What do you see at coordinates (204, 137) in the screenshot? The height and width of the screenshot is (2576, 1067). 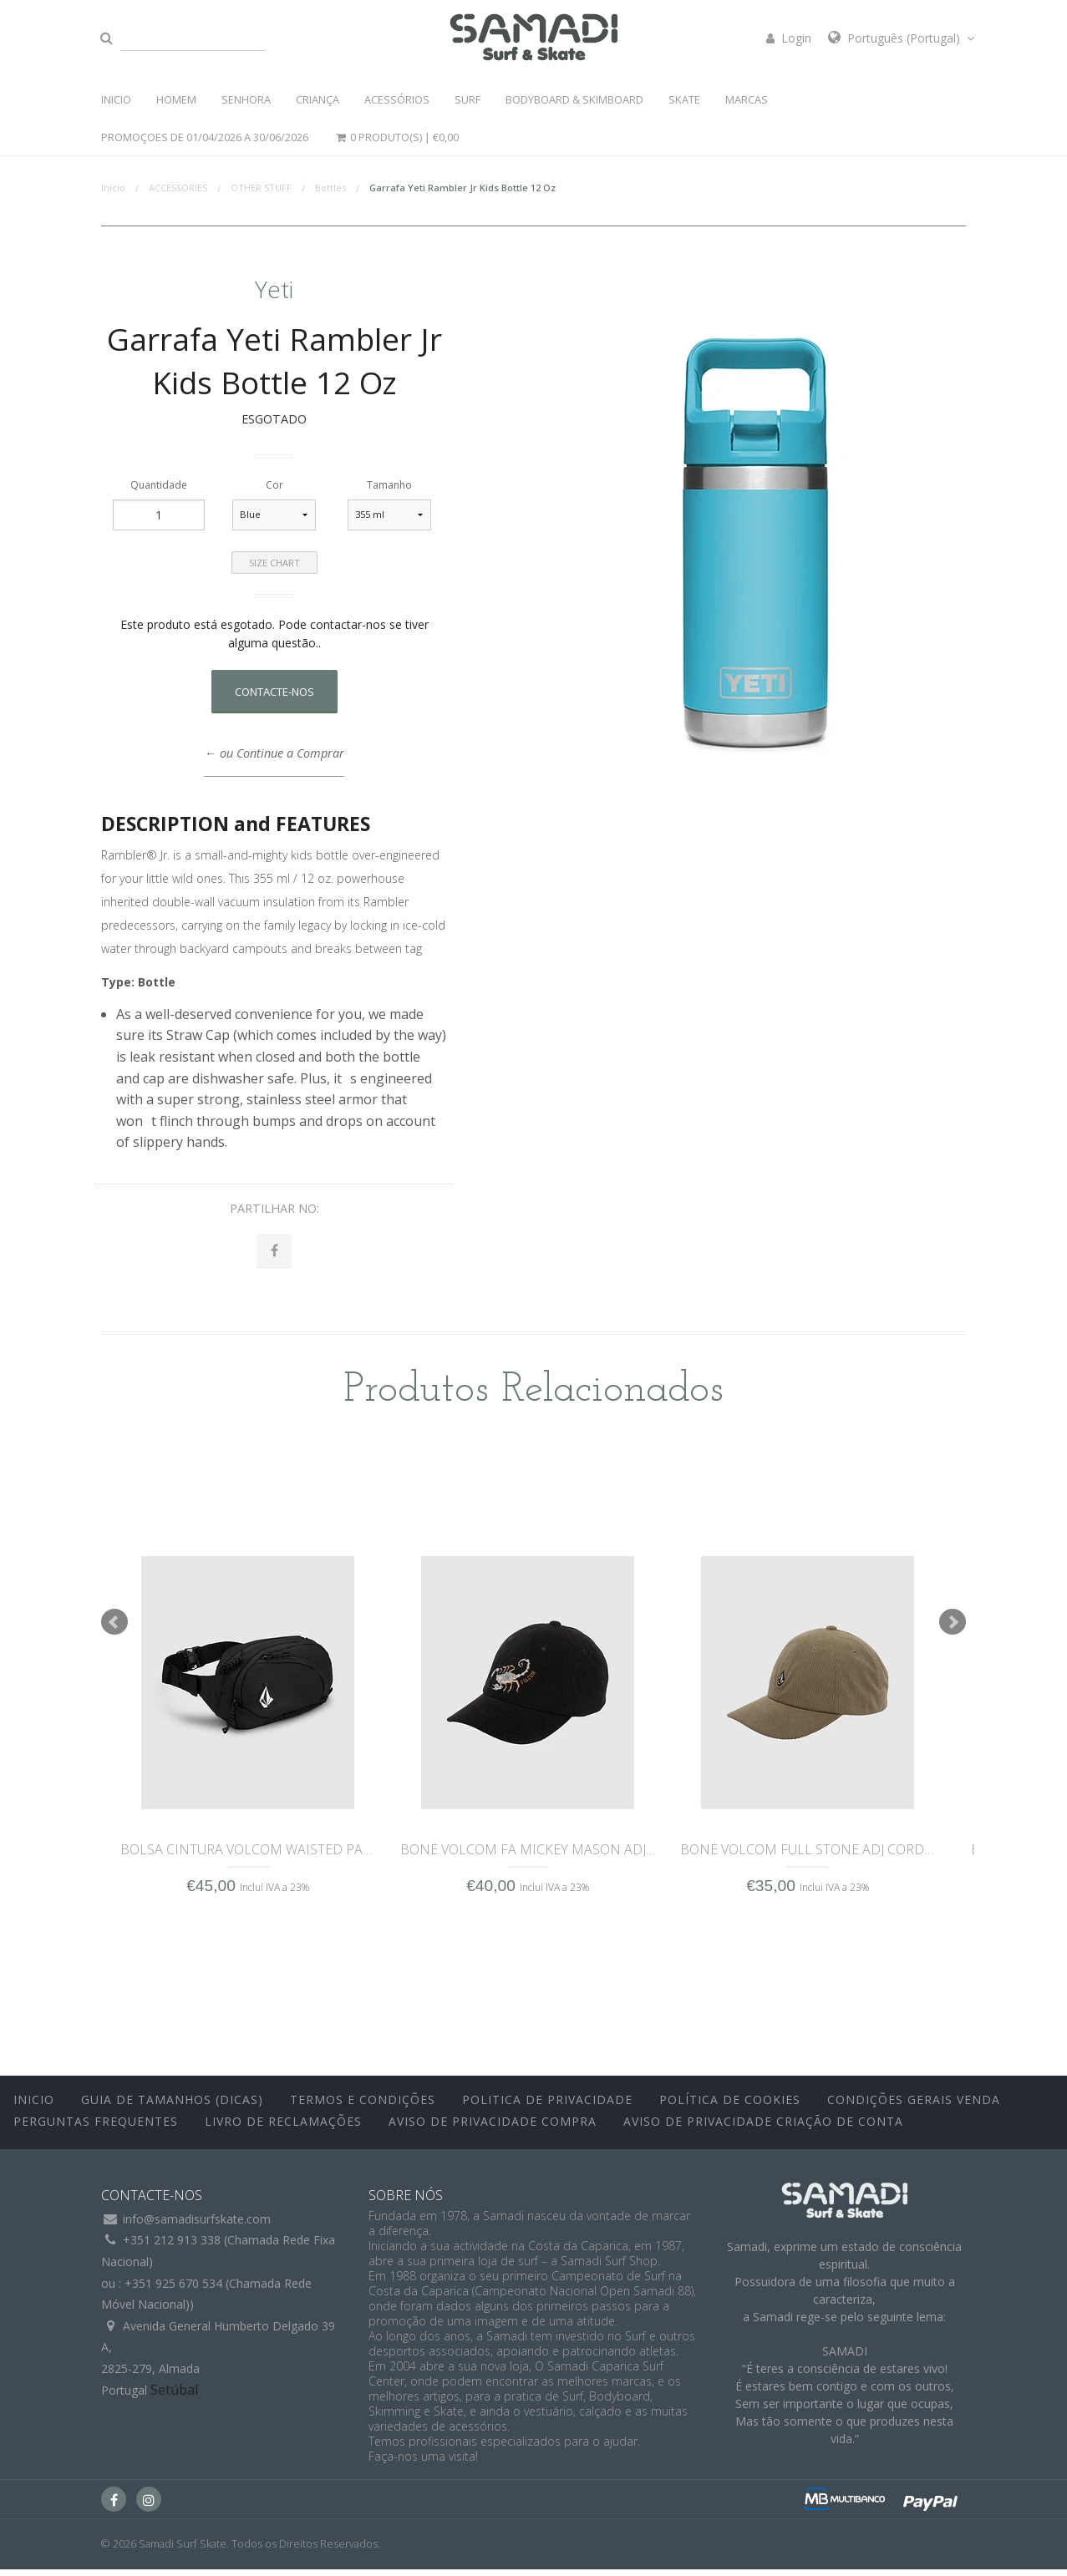 I see `PROMOÇOES DE 01/04/2026 a 30/06/2026` at bounding box center [204, 137].